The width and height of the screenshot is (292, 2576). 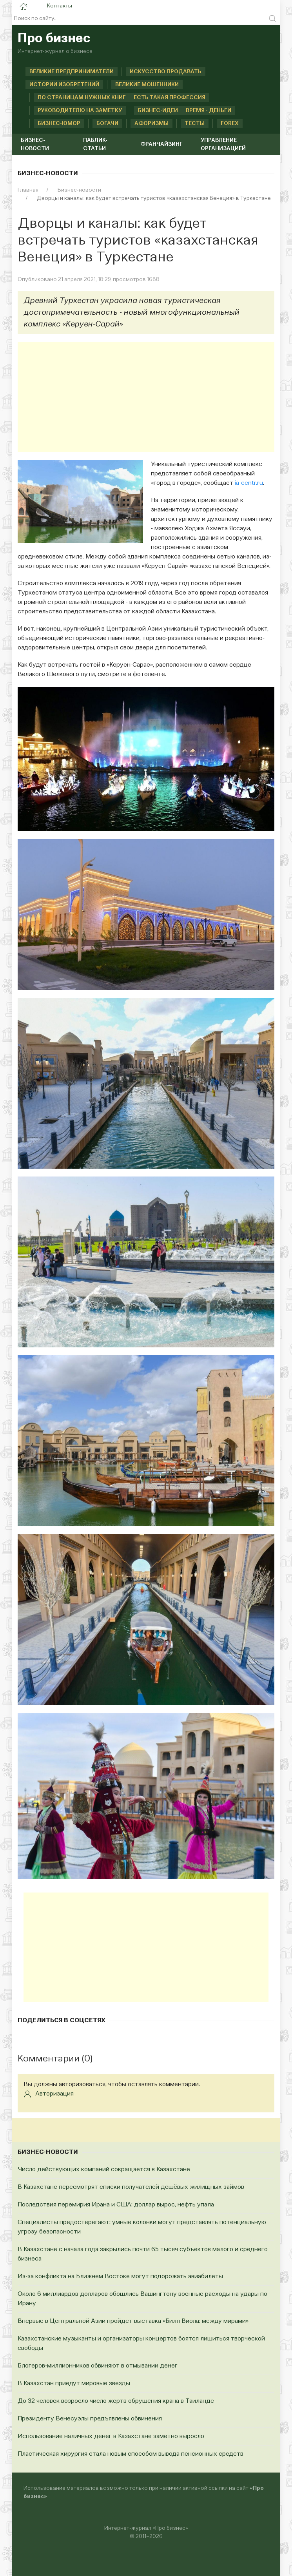 What do you see at coordinates (221, 123) in the screenshot?
I see `Forex` at bounding box center [221, 123].